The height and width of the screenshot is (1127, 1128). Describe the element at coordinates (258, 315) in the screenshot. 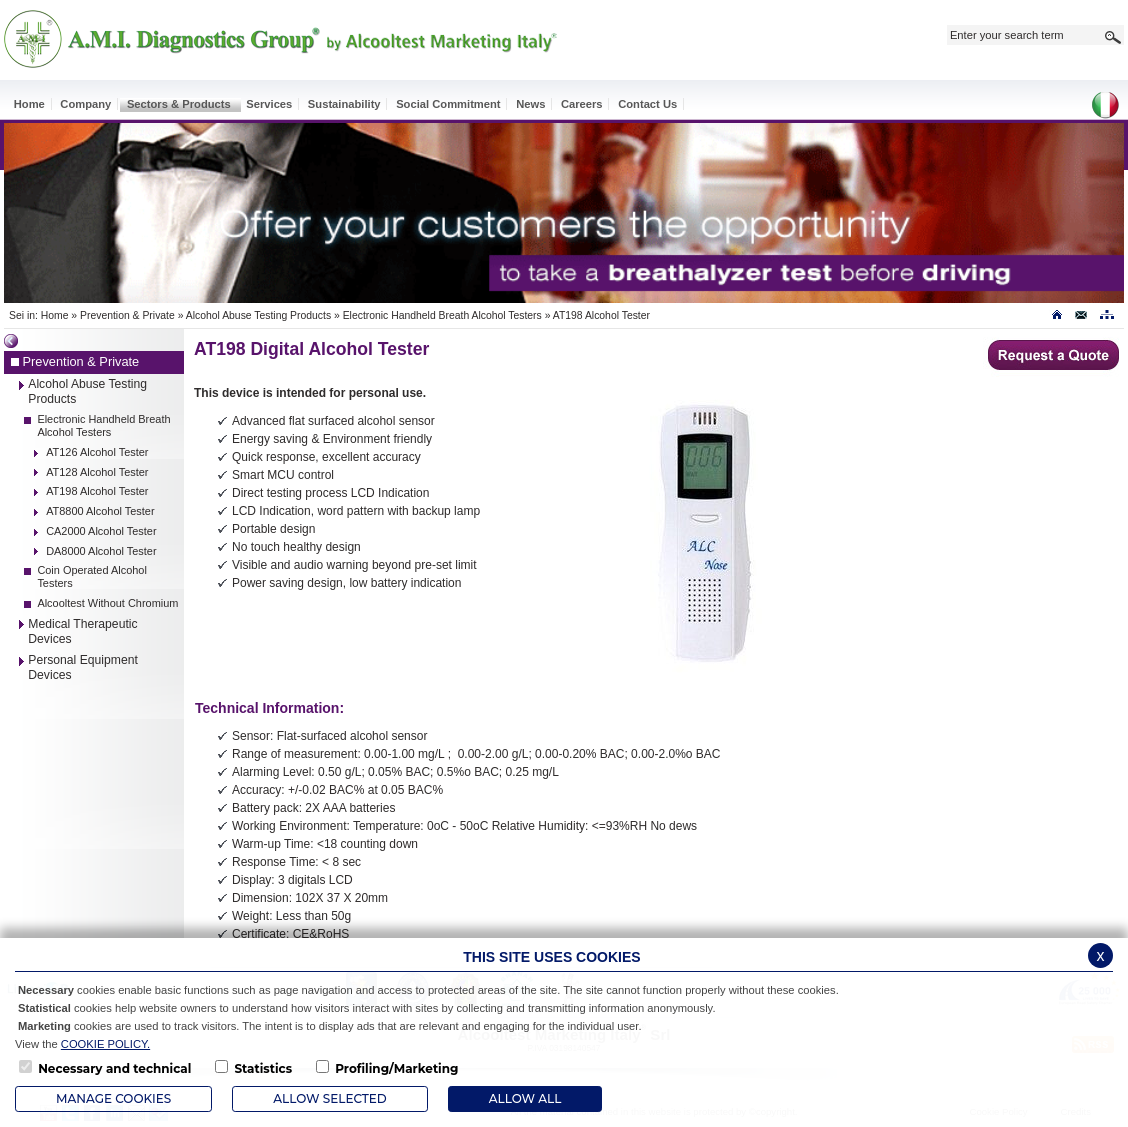

I see `Alcohol Abuse Testing Products` at that location.